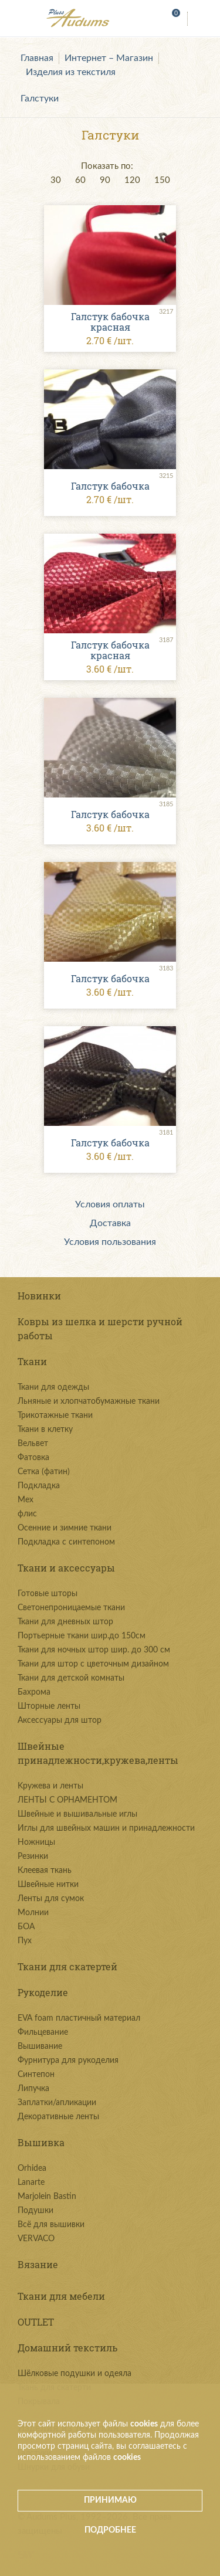 The height and width of the screenshot is (2576, 220). Describe the element at coordinates (105, 180) in the screenshot. I see `90` at that location.